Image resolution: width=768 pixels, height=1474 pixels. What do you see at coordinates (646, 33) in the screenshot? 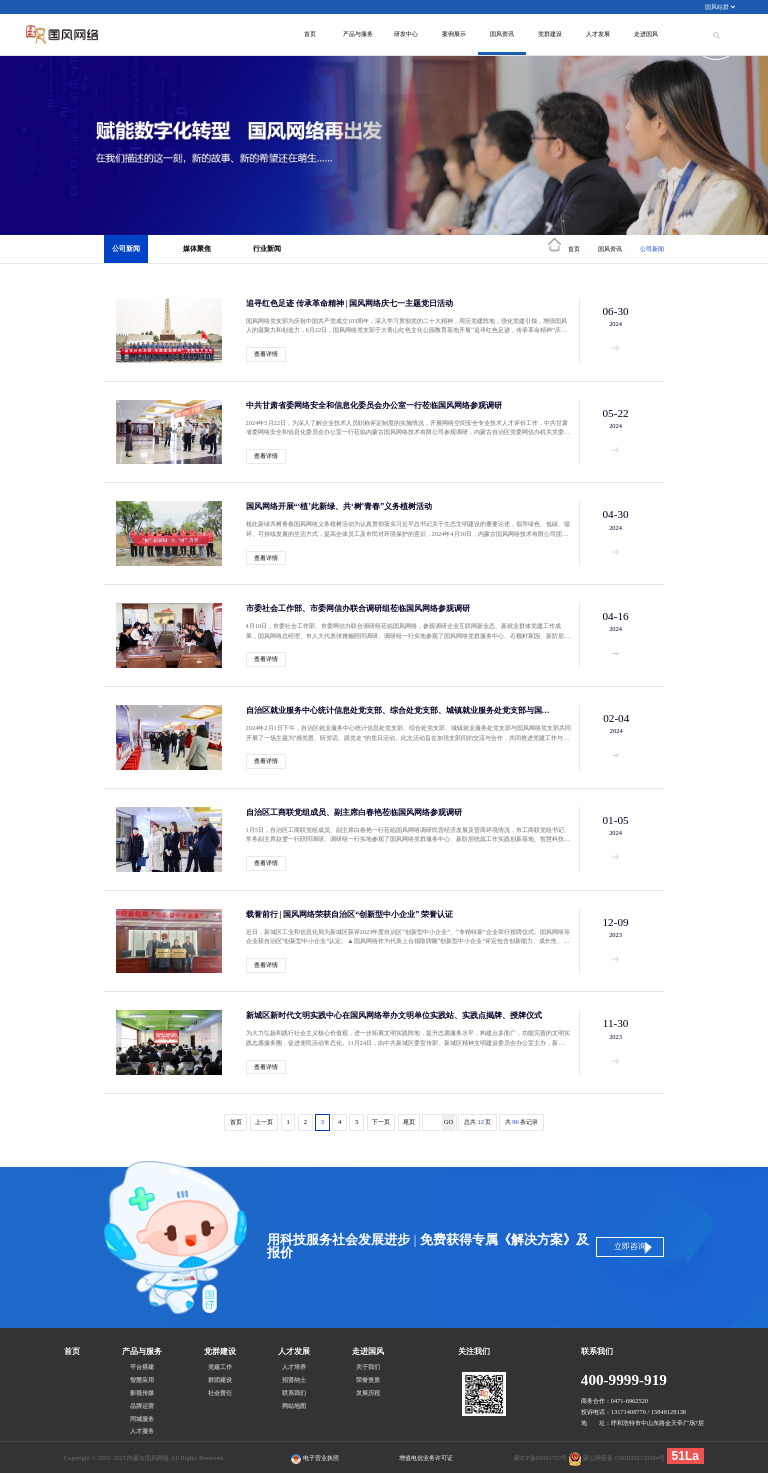
I see `走进国风` at bounding box center [646, 33].